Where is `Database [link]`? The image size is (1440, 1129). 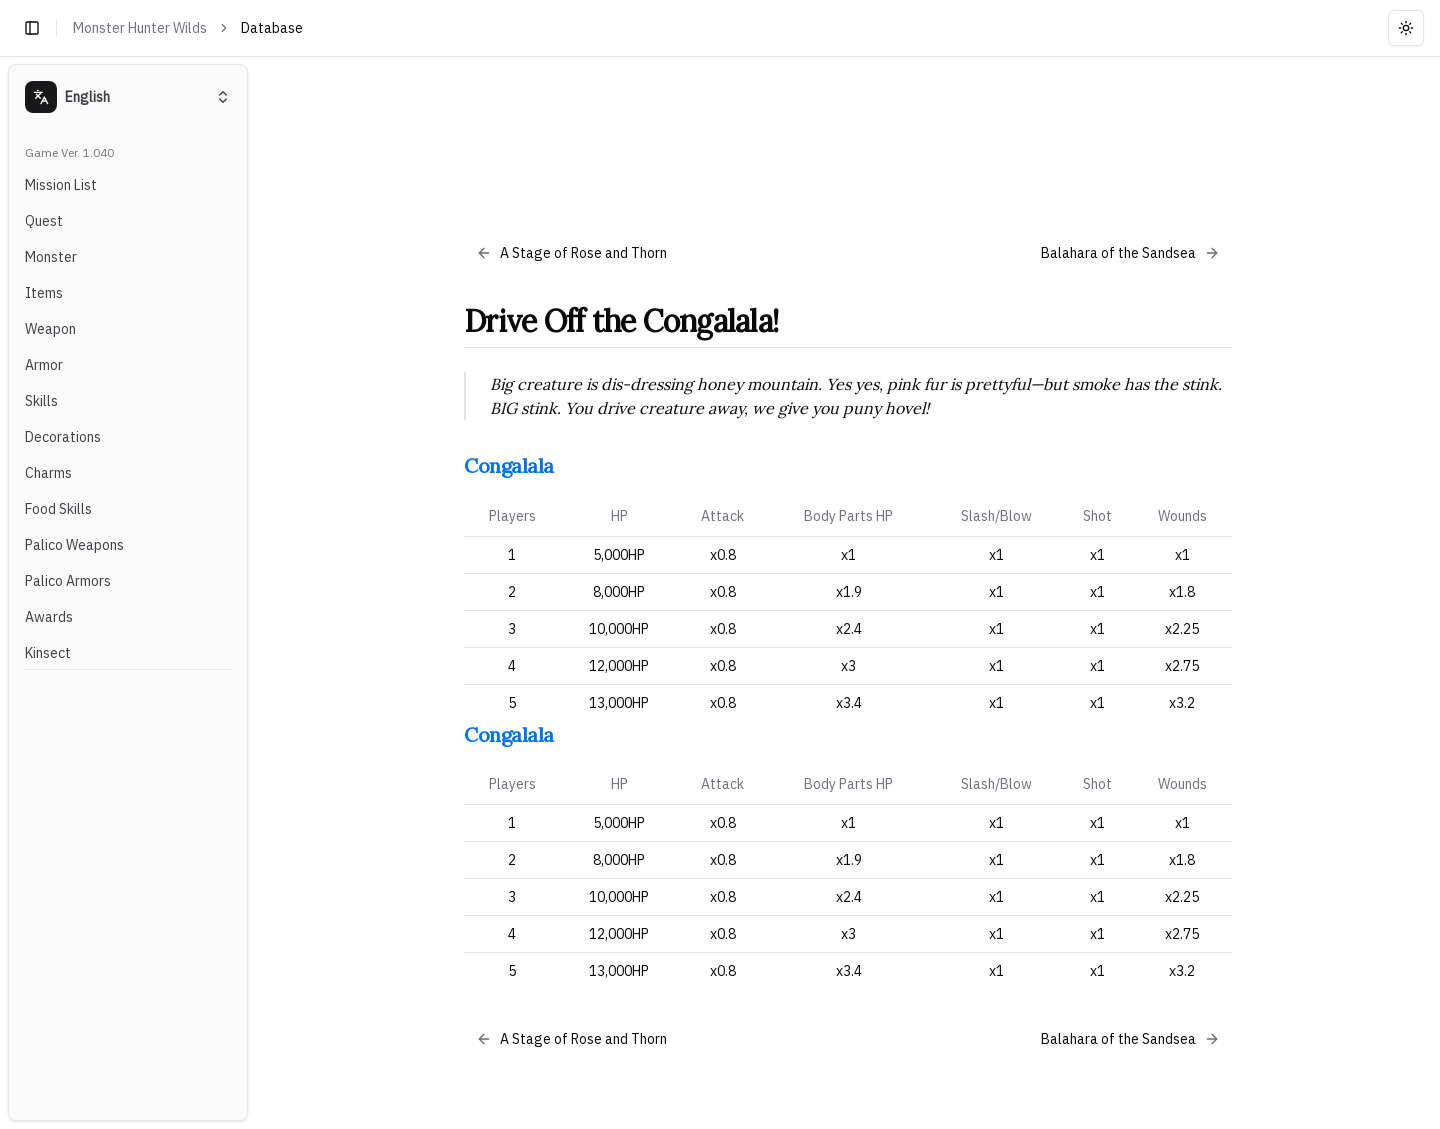 Database [link] is located at coordinates (272, 28).